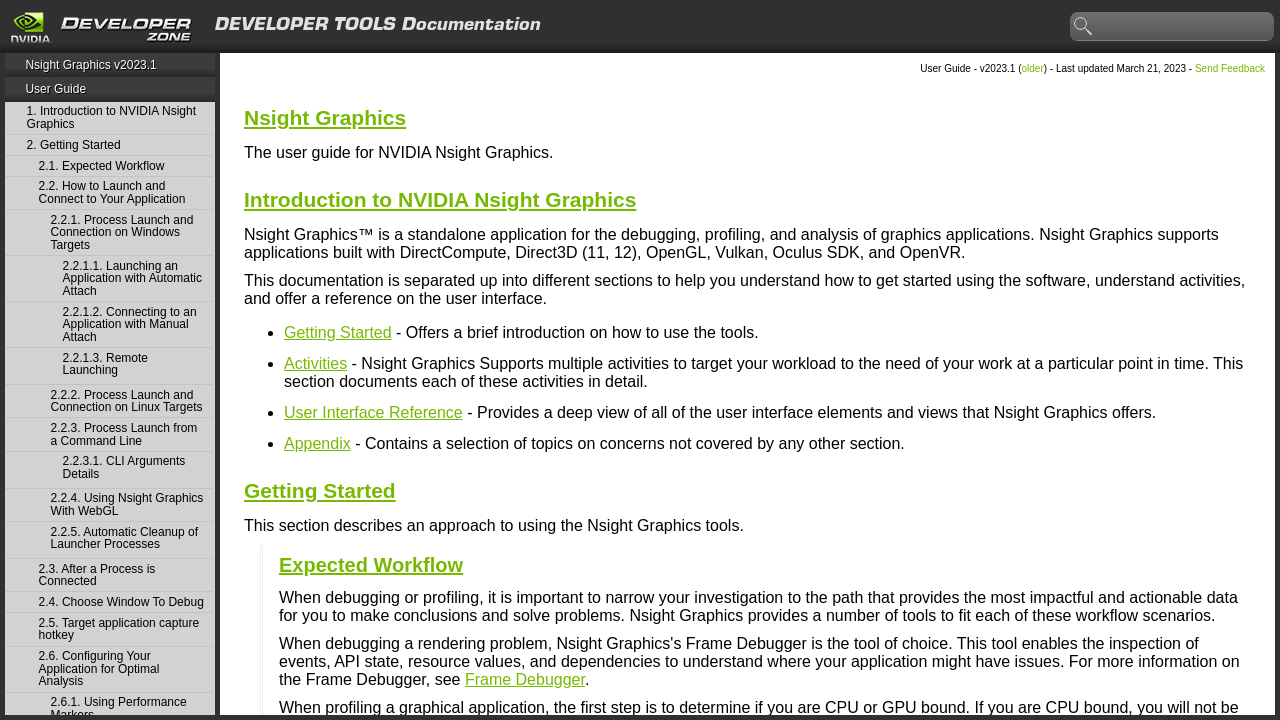 This screenshot has width=1280, height=720. Describe the element at coordinates (124, 538) in the screenshot. I see `2.2.5. Automatic Cleanup of Launcher Processes` at that location.